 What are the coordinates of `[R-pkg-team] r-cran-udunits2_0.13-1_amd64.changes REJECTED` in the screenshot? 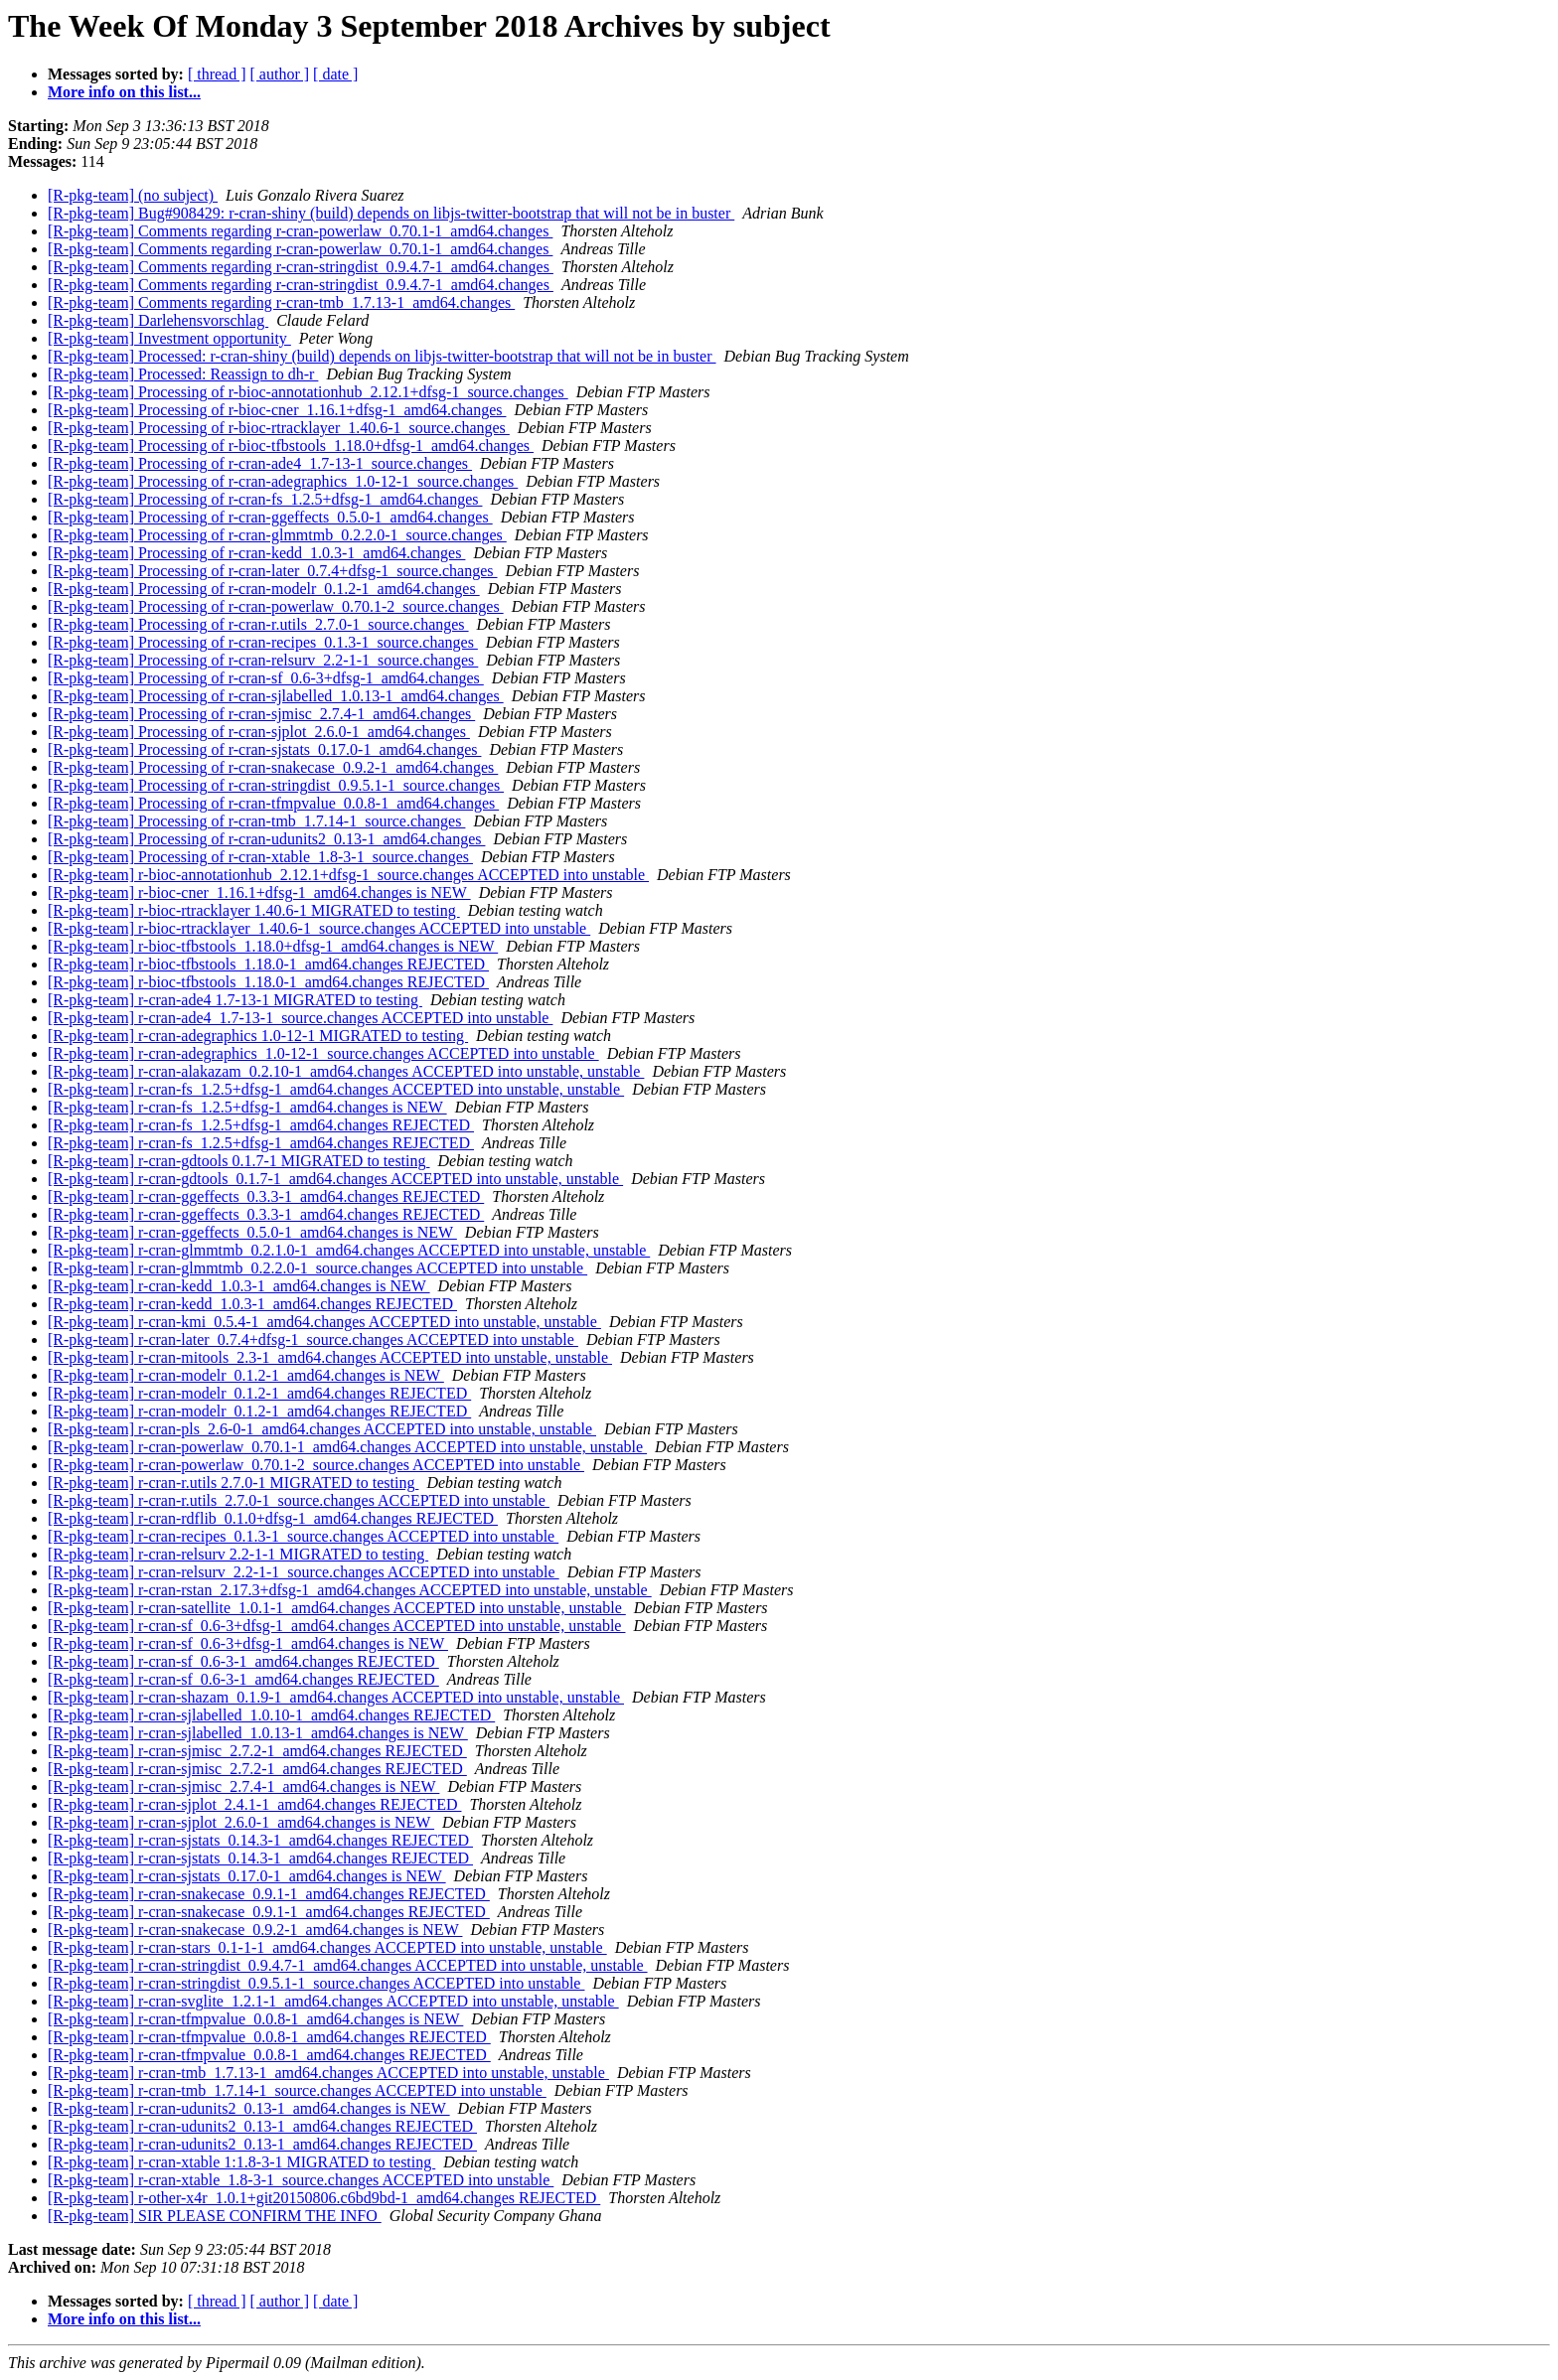 It's located at (262, 2126).